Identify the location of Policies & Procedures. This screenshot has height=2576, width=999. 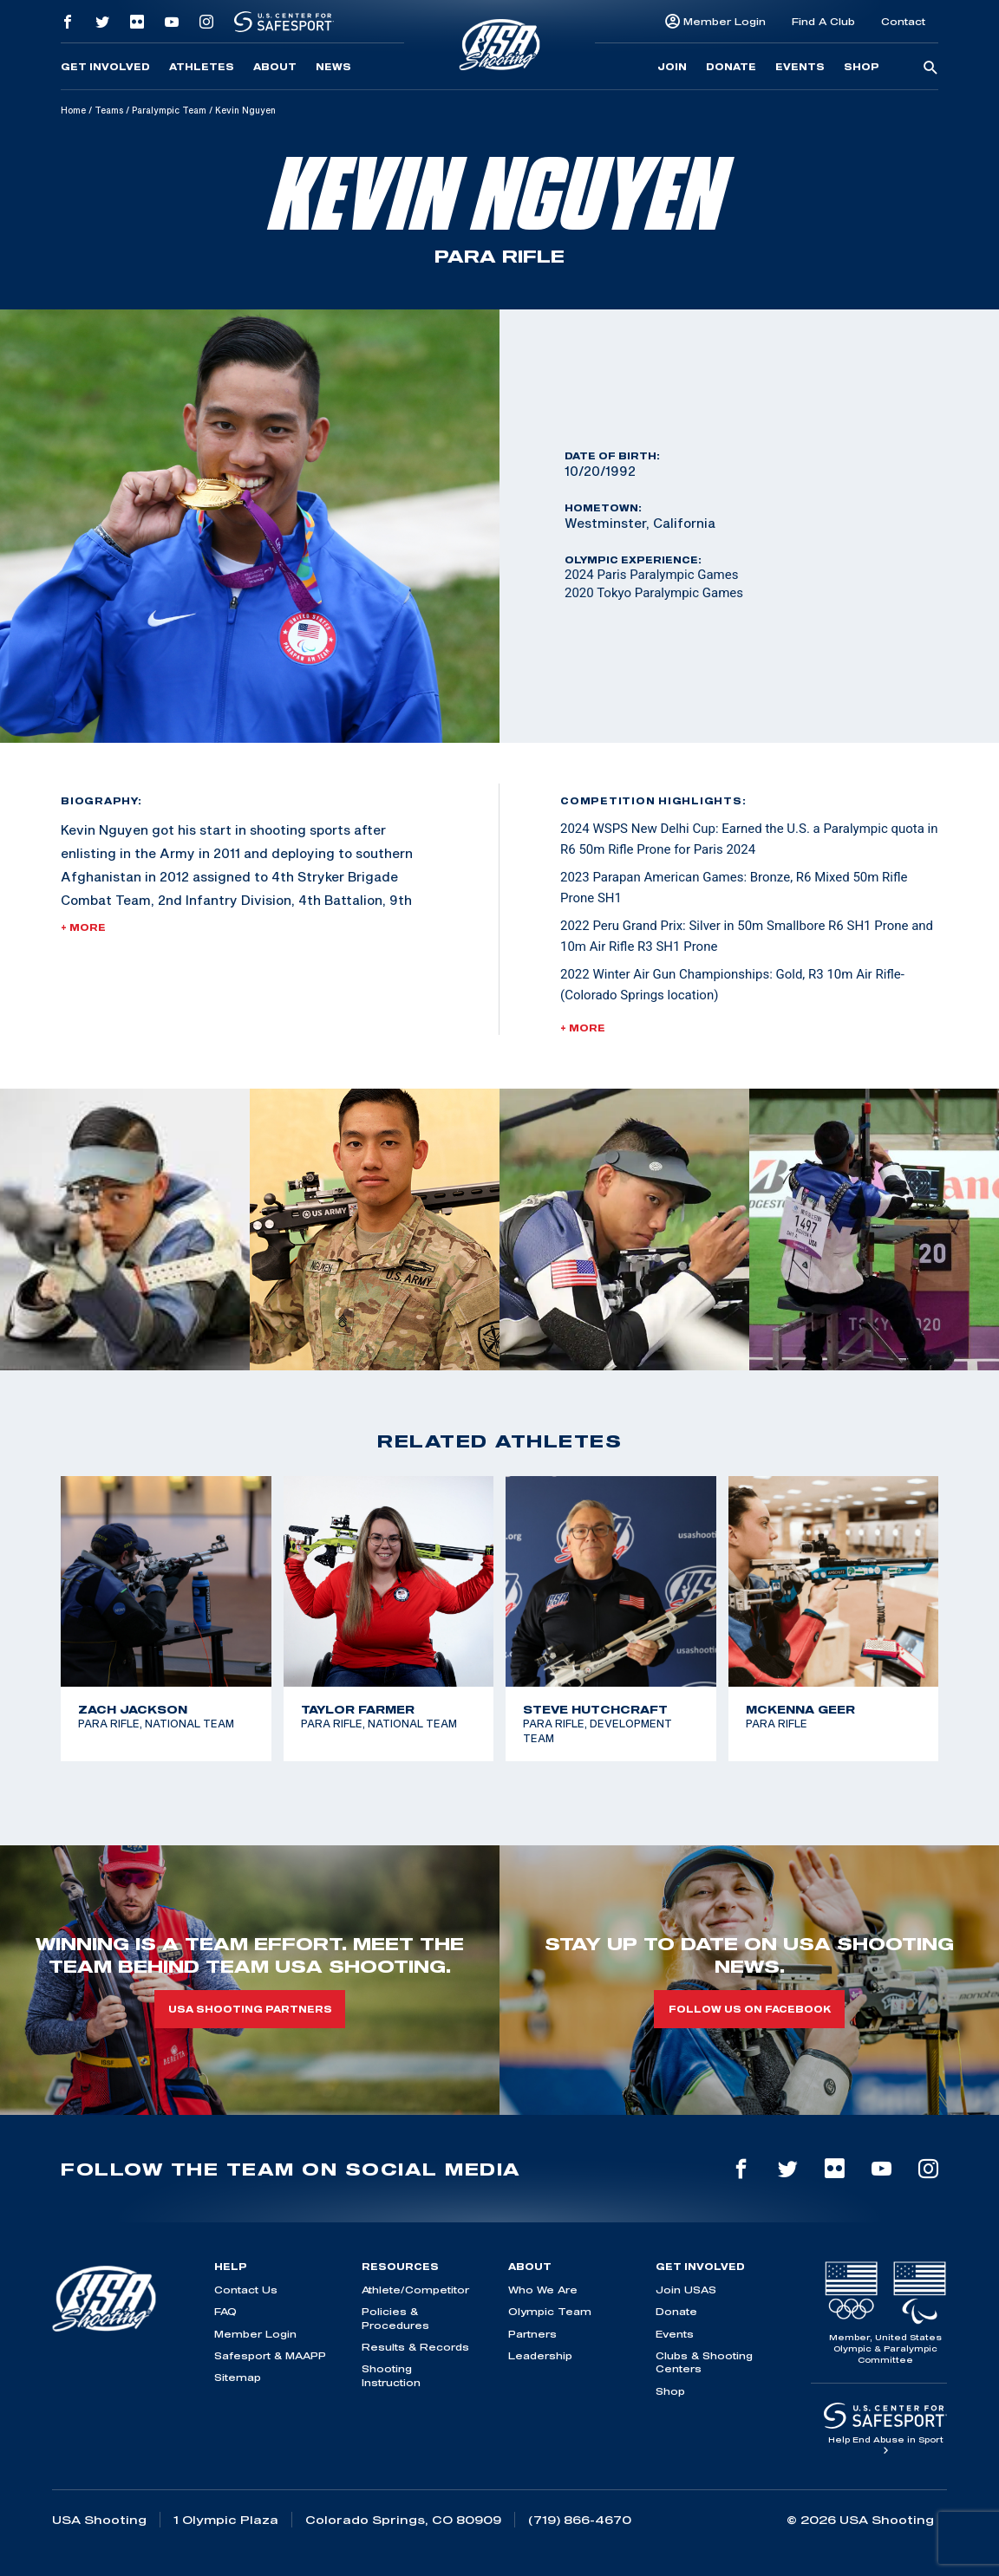
(395, 2318).